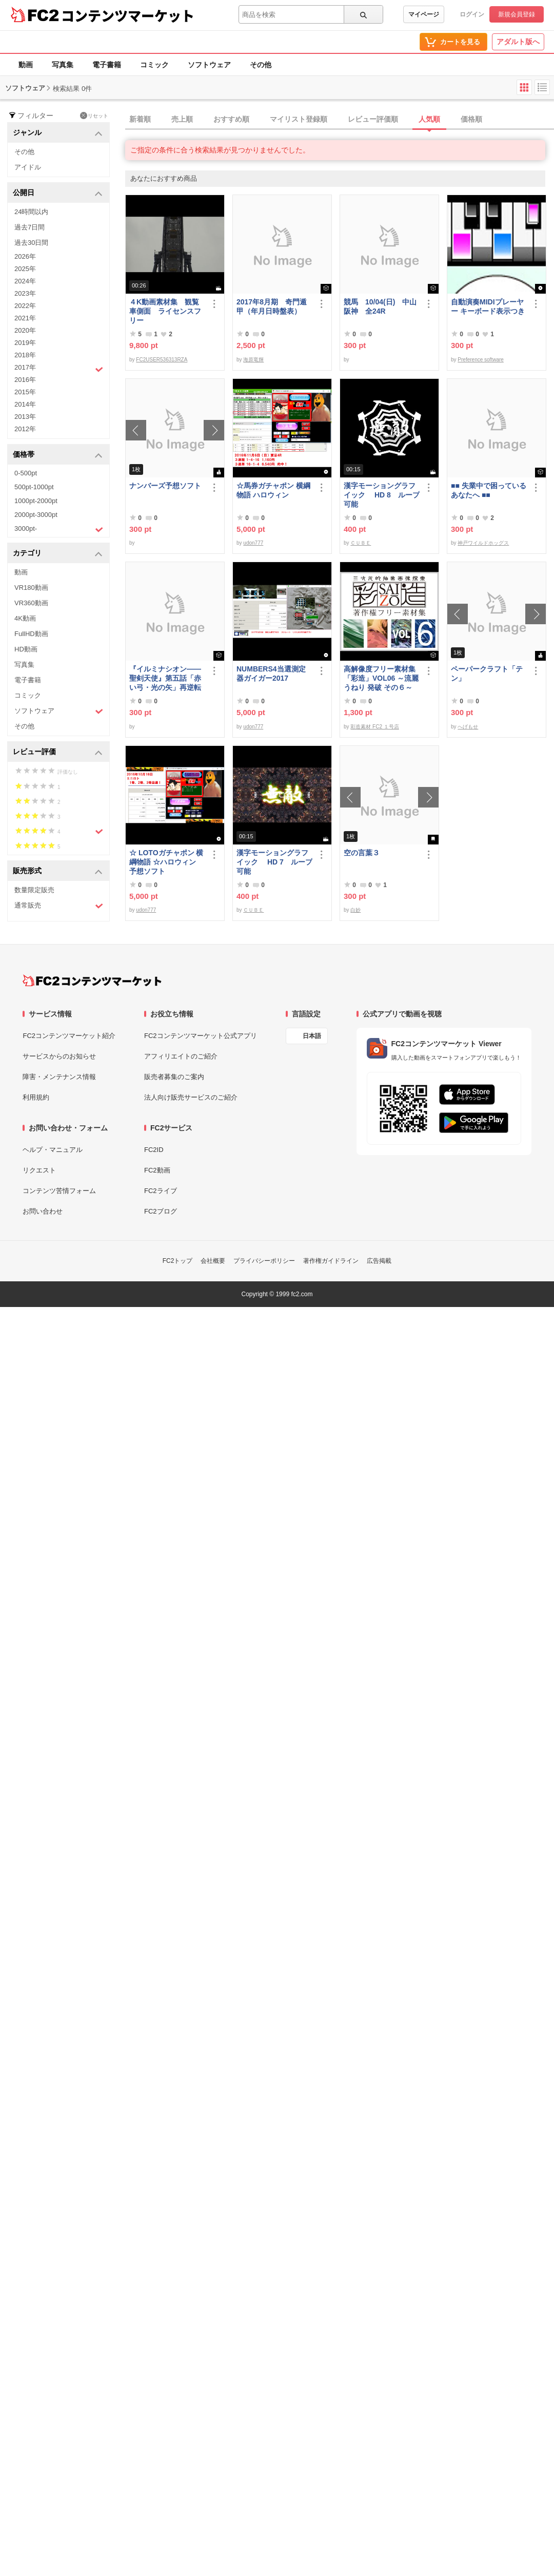  Describe the element at coordinates (53, 1150) in the screenshot. I see `ヘルプ・マニュアル` at that location.